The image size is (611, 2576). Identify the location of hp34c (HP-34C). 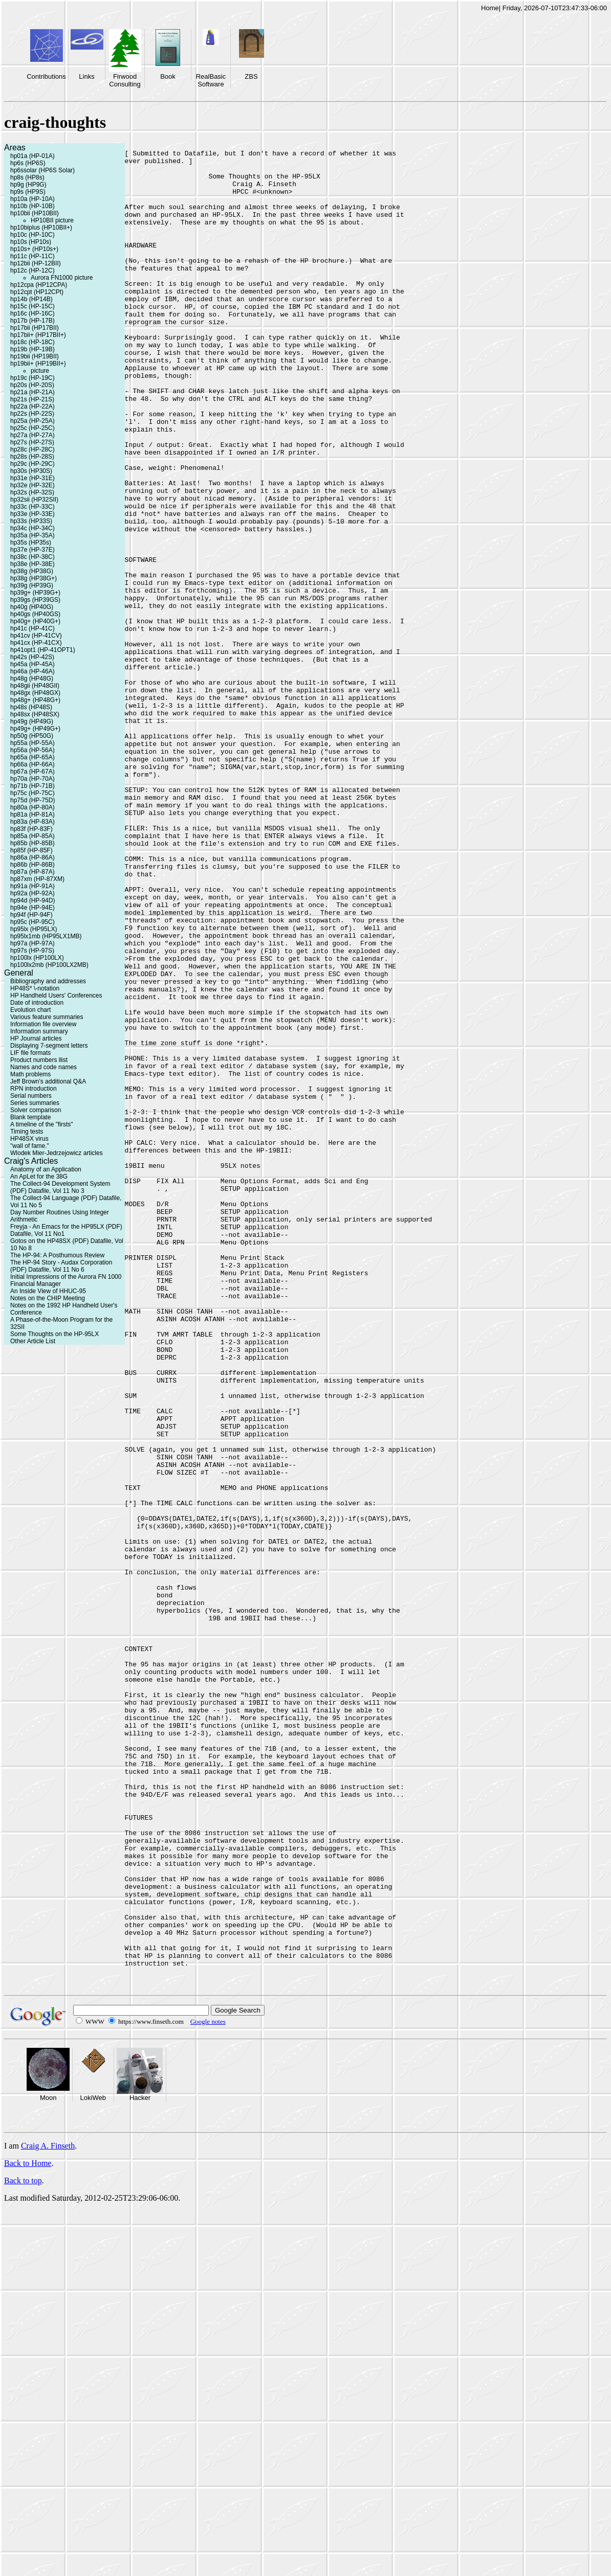
(32, 528).